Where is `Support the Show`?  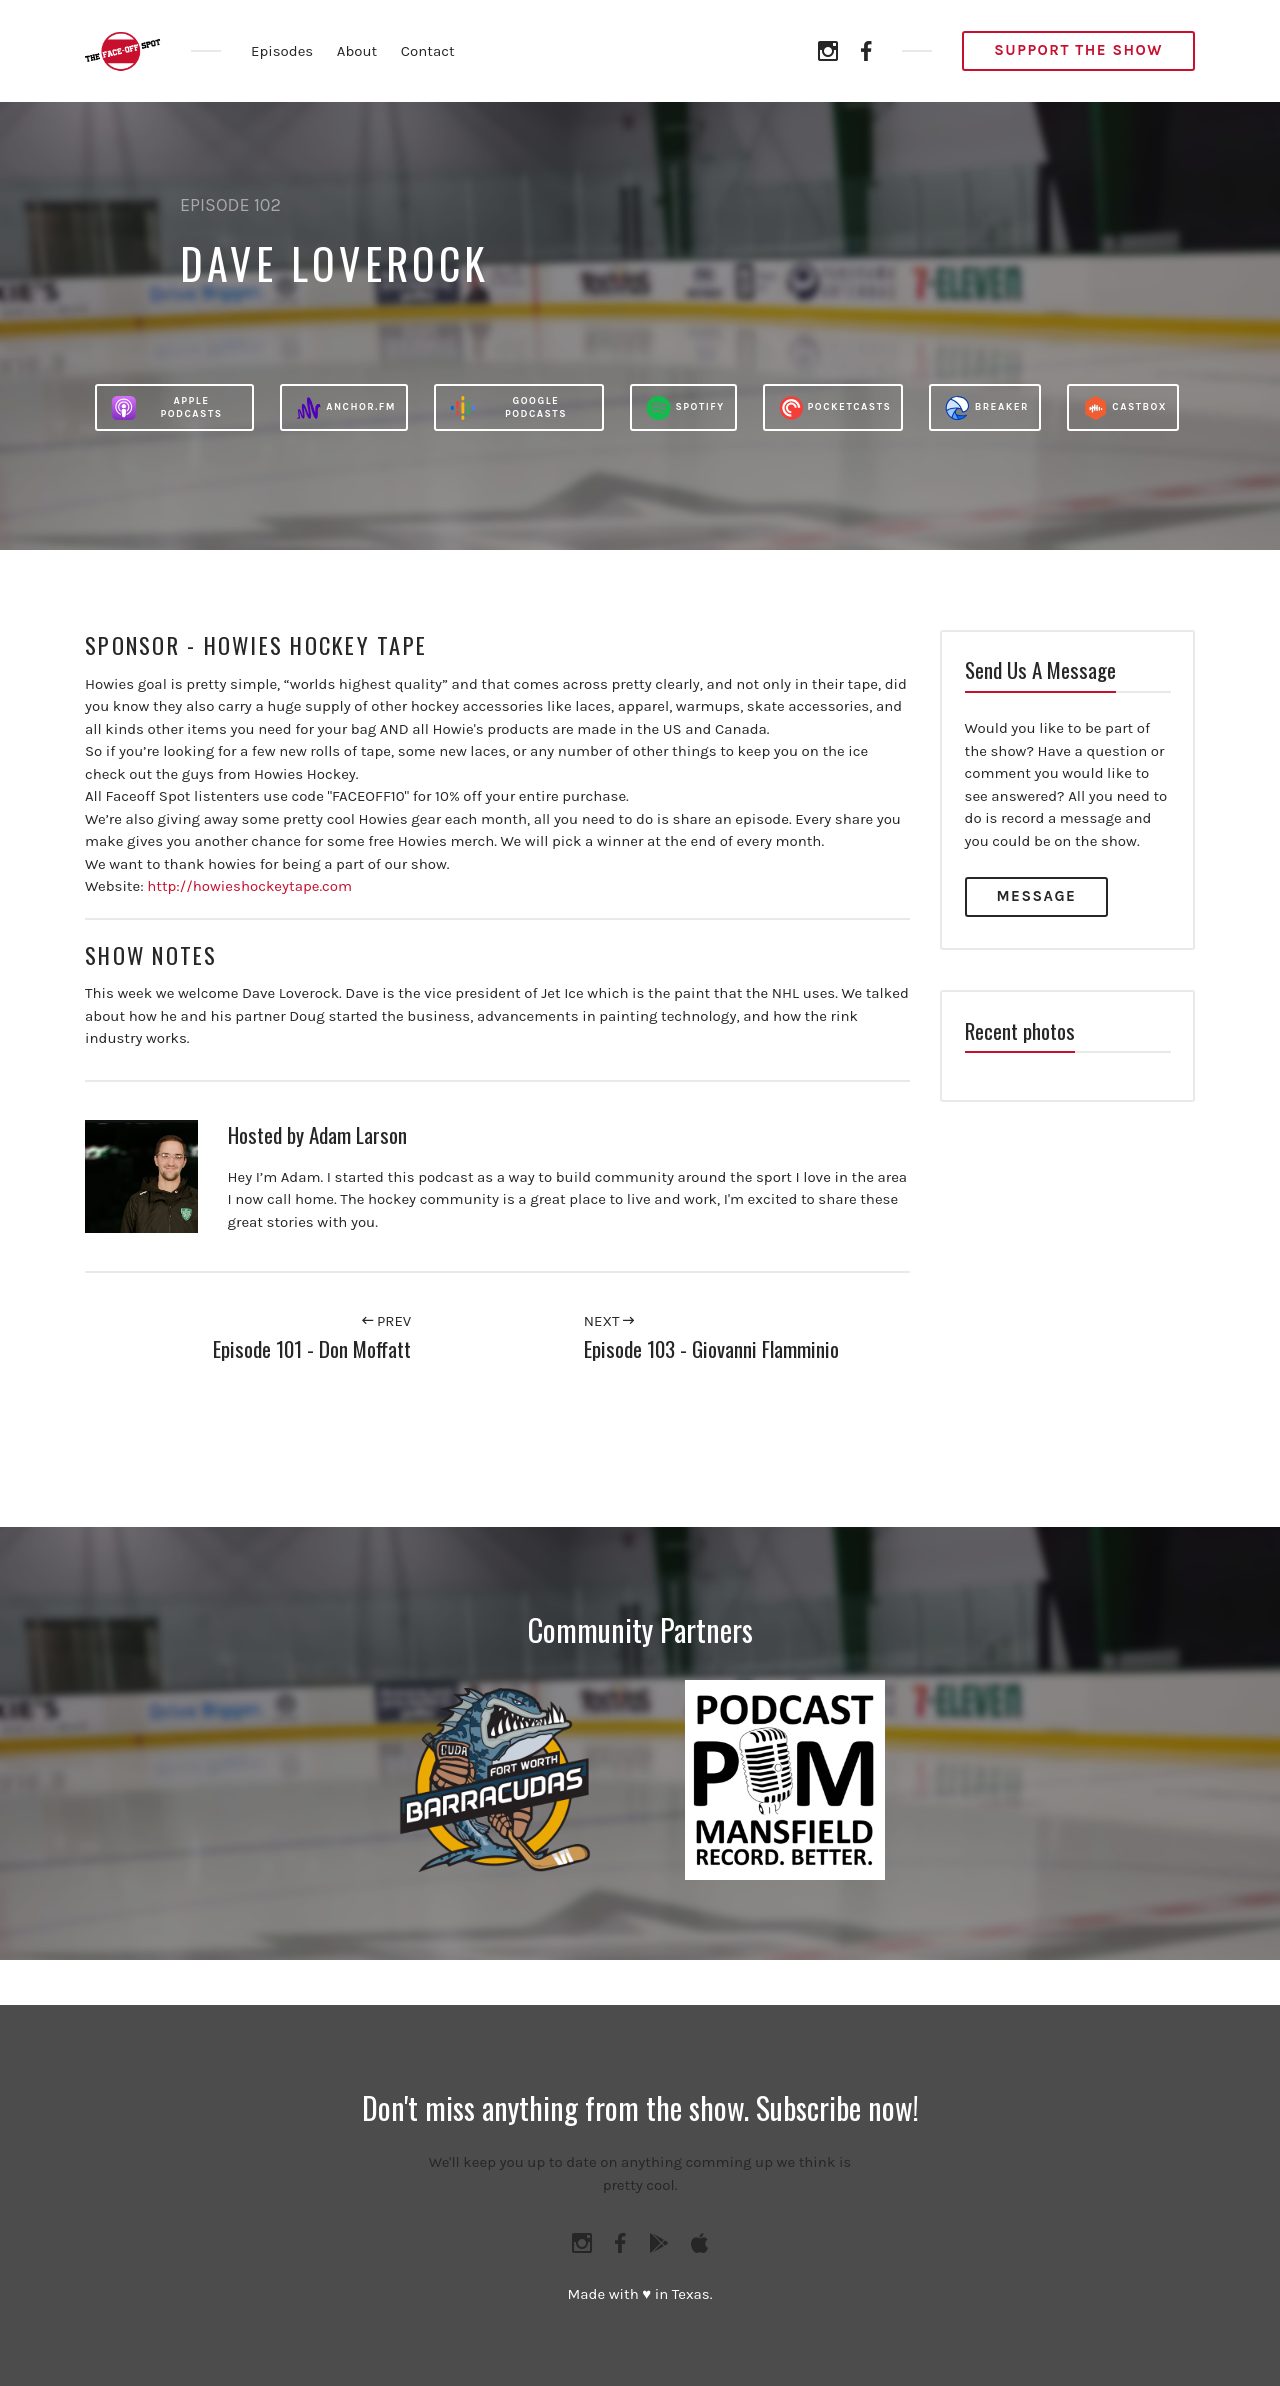 Support the Show is located at coordinates (1078, 50).